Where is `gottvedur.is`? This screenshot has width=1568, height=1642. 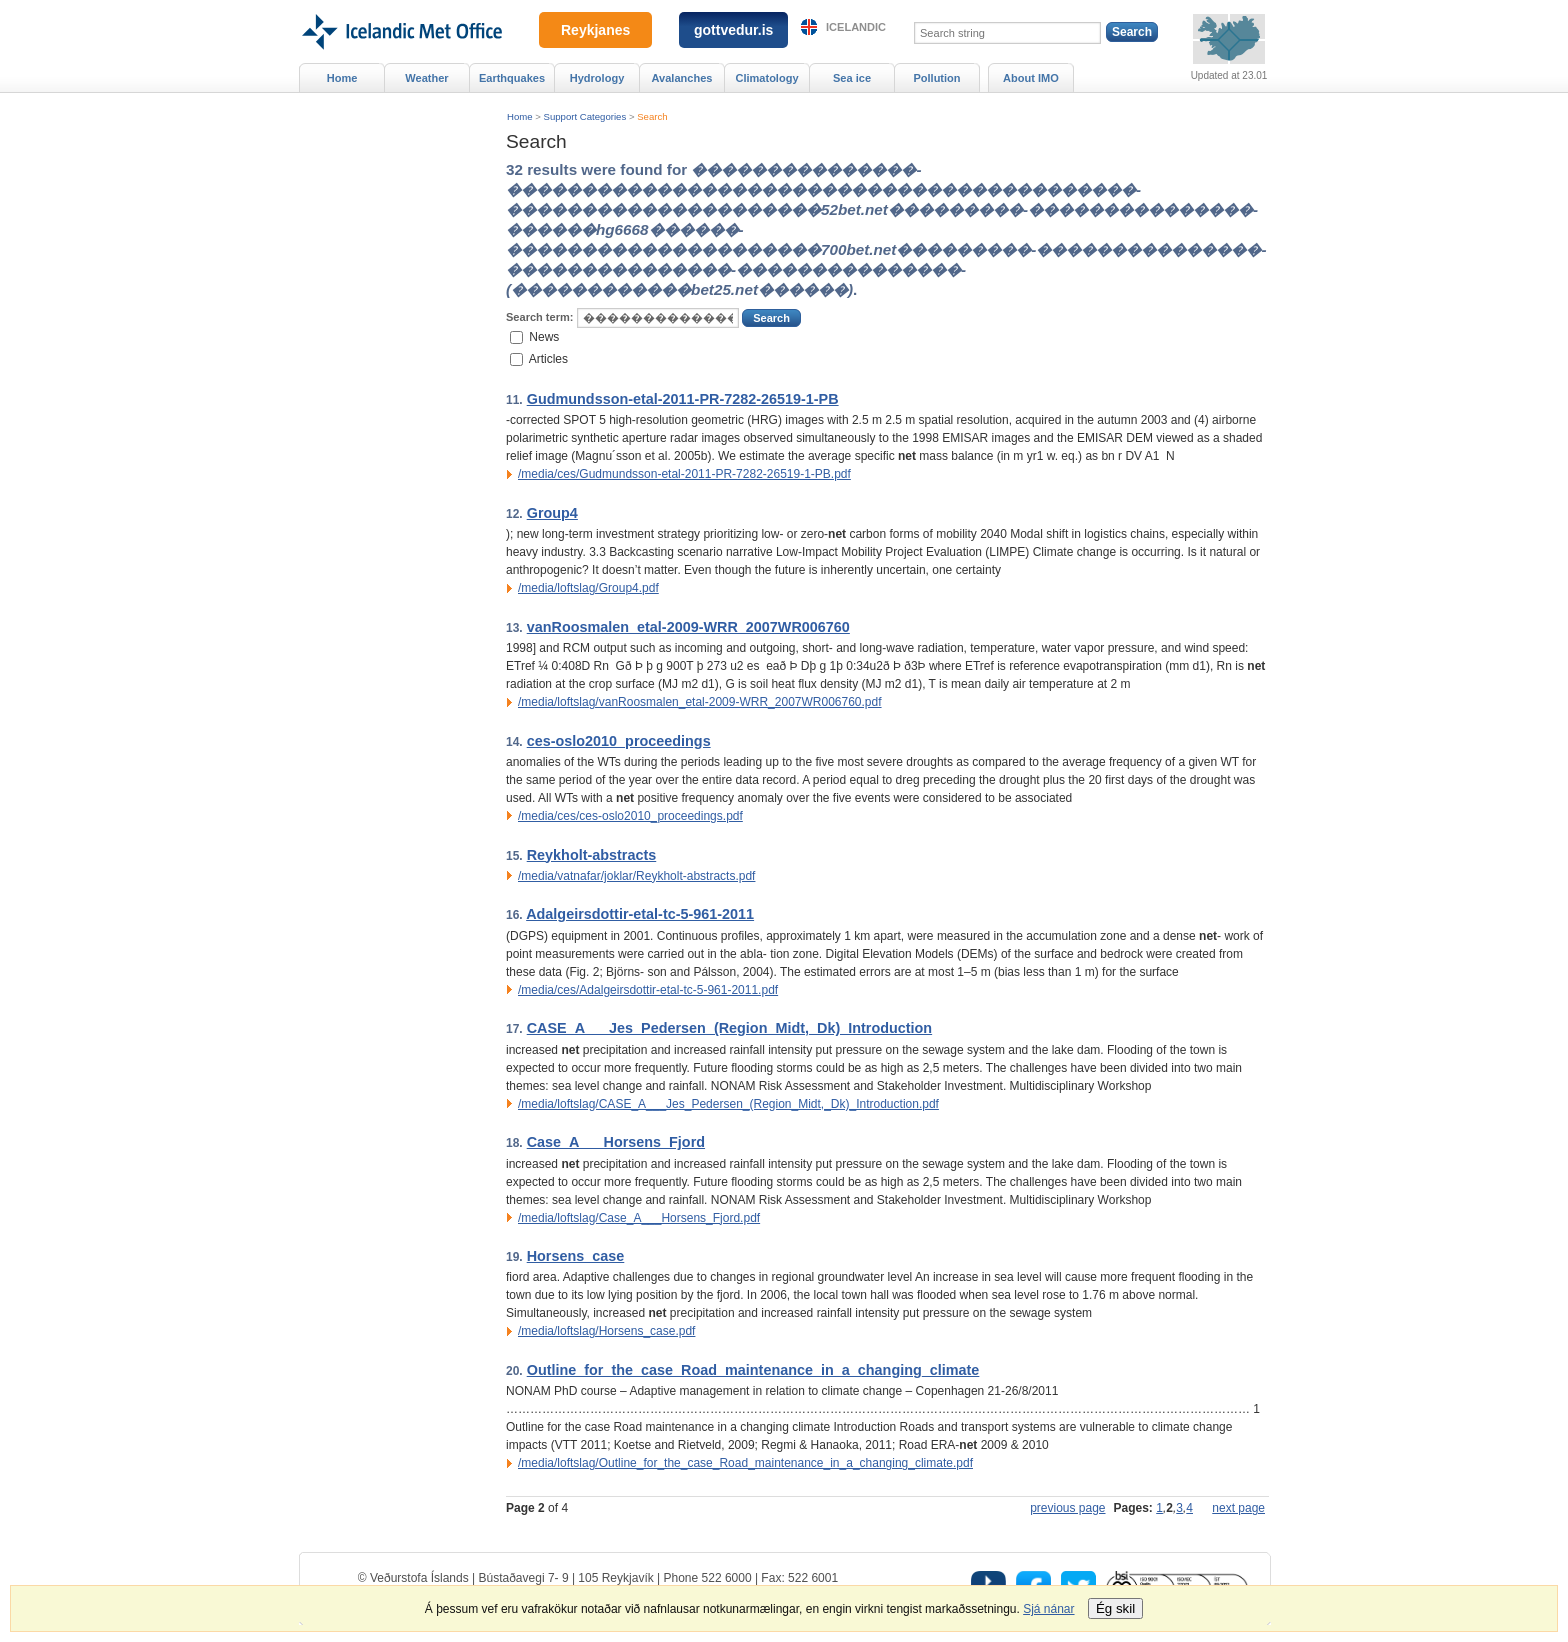 gottvedur.is is located at coordinates (733, 30).